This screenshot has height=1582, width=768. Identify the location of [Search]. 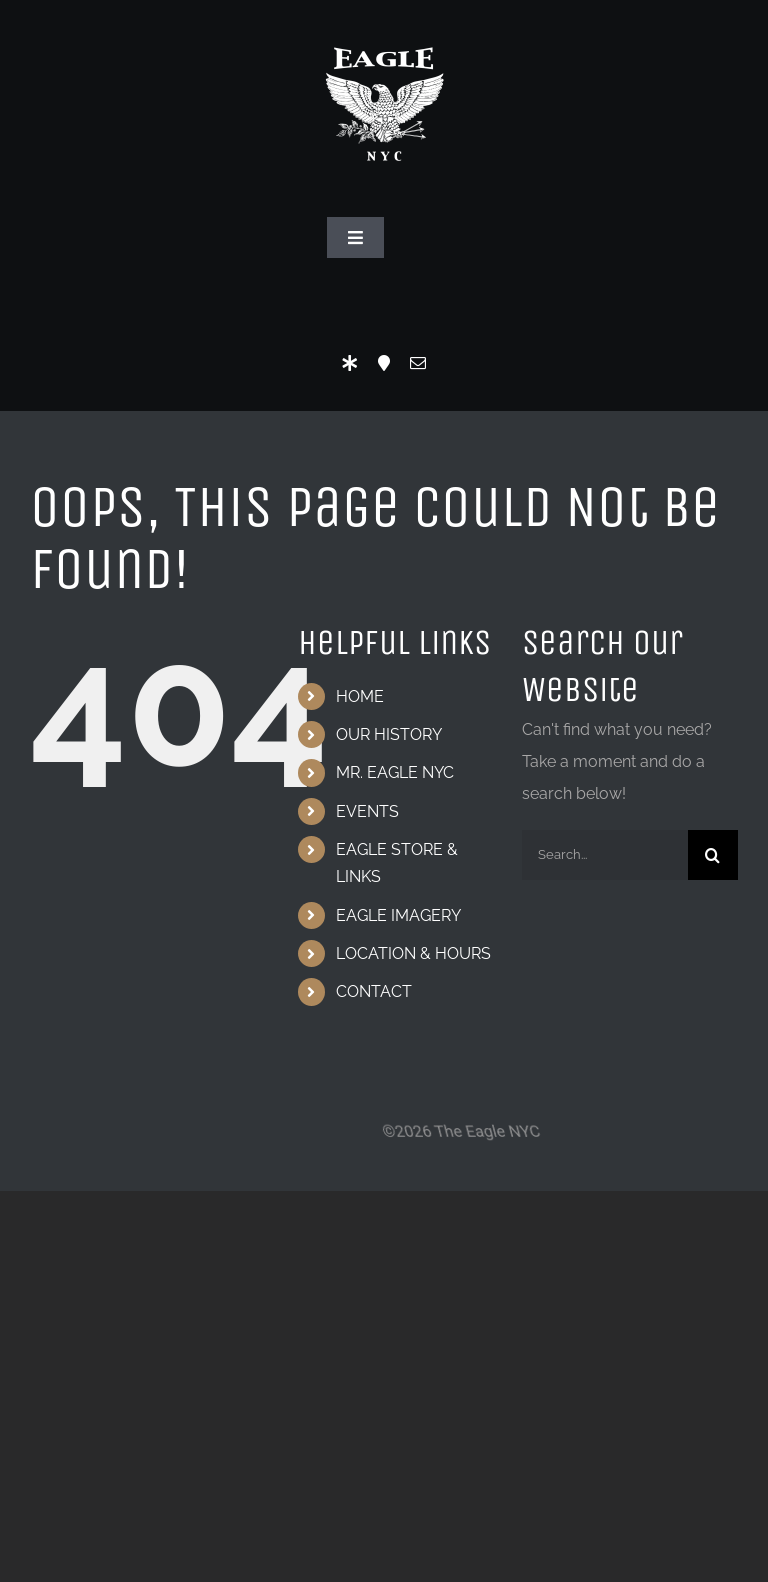
(713, 855).